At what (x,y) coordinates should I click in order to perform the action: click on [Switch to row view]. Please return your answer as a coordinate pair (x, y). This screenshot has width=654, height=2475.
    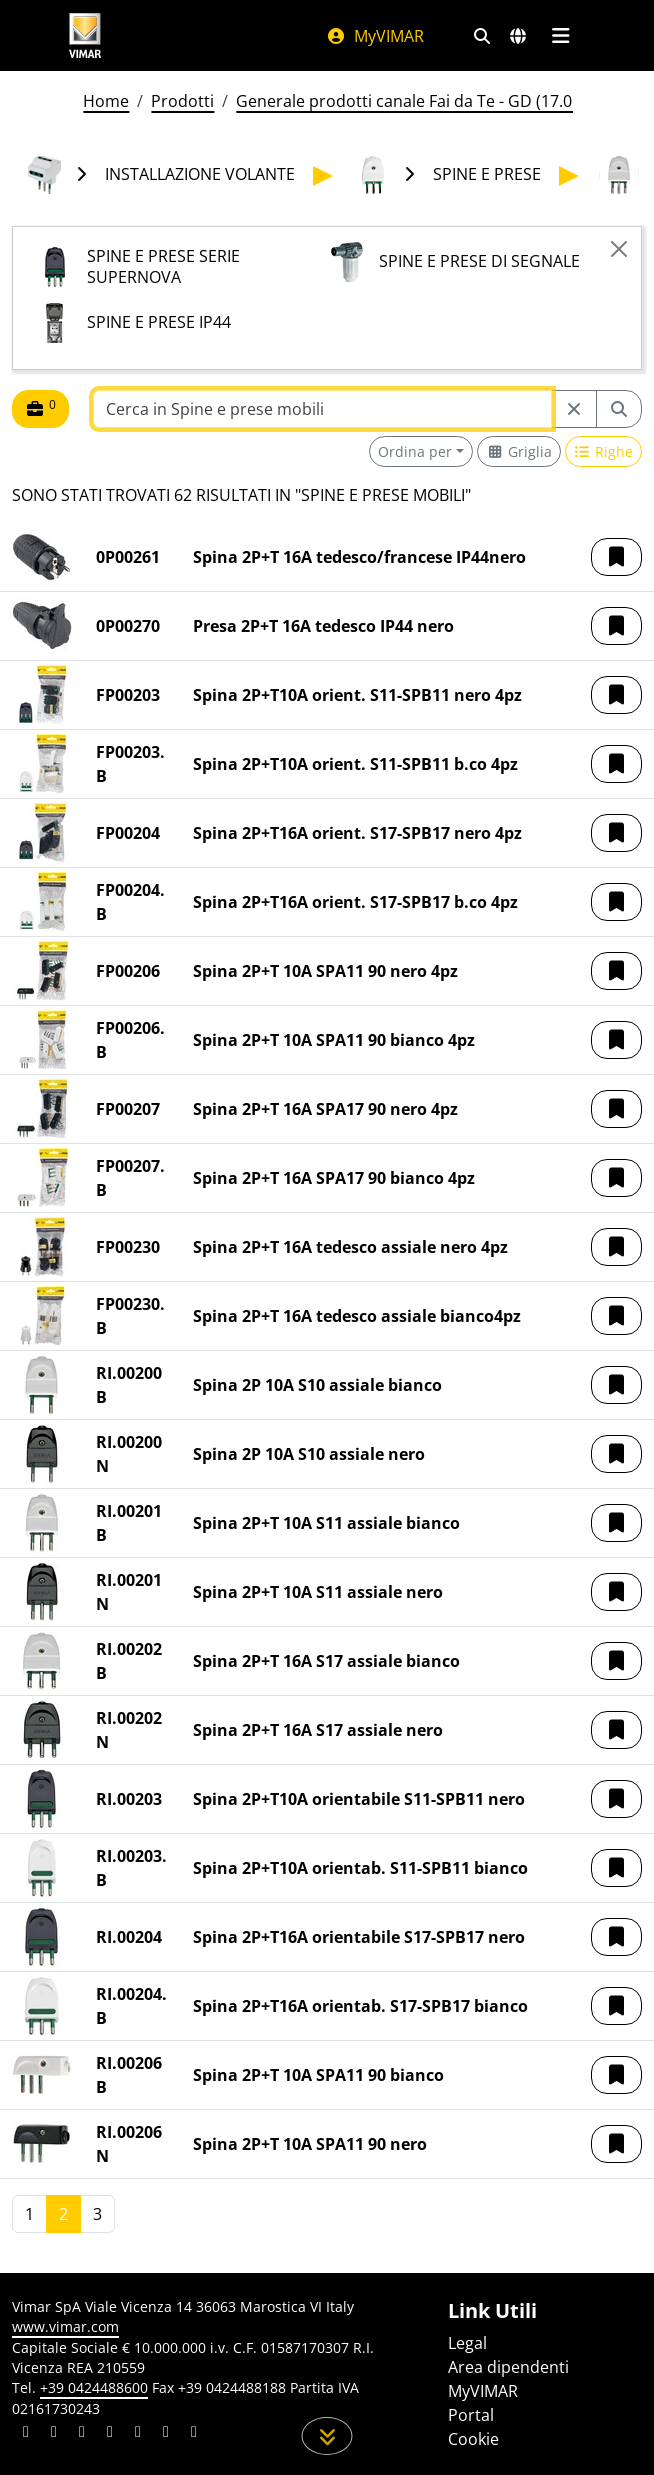
    Looking at the image, I should click on (604, 451).